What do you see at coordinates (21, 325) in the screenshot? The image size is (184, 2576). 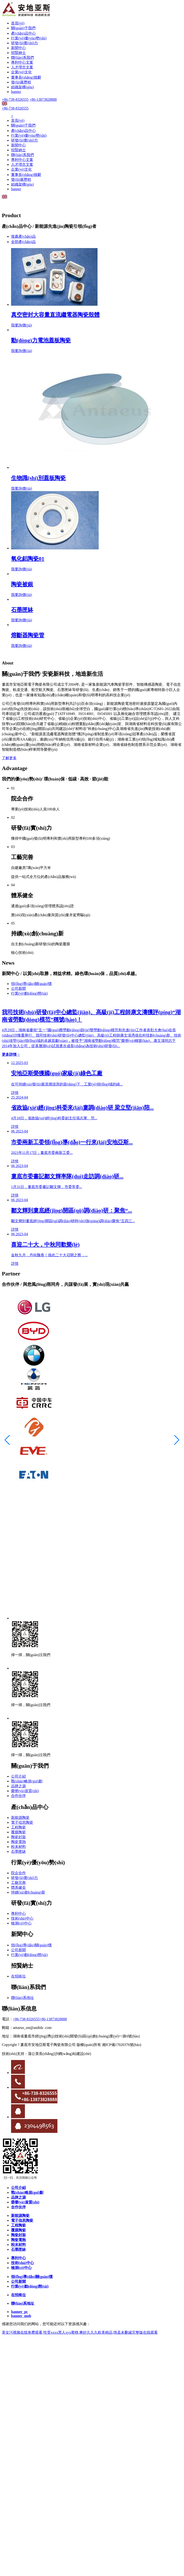 I see `我要詢價(jià)` at bounding box center [21, 325].